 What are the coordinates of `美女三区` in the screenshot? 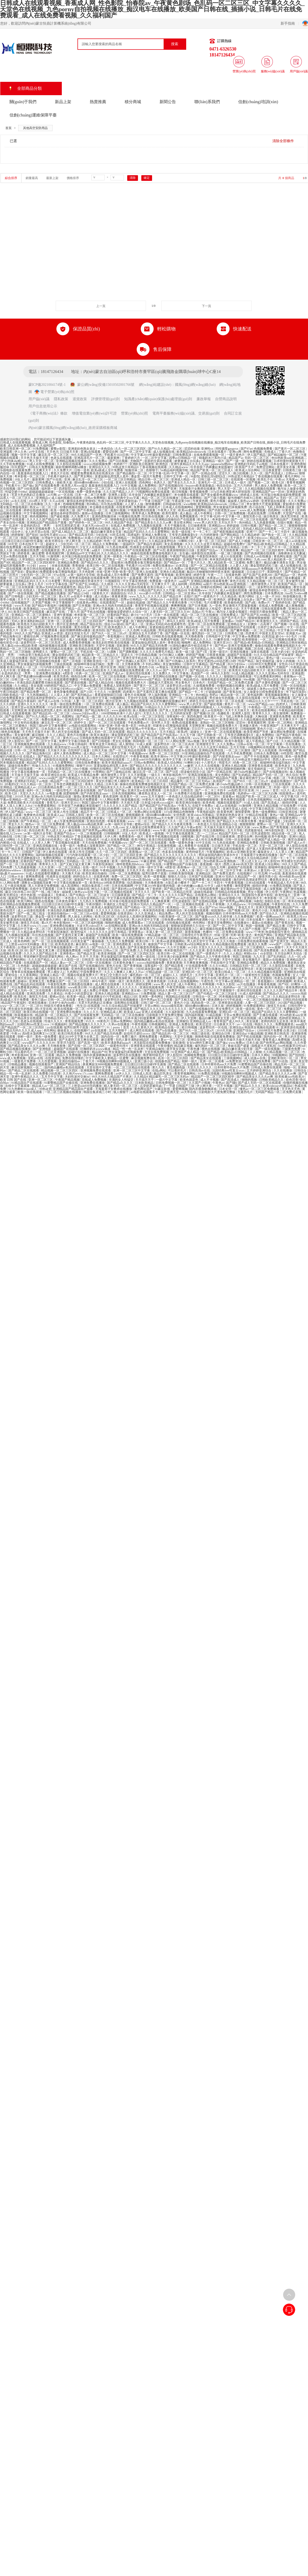 It's located at (47, 944).